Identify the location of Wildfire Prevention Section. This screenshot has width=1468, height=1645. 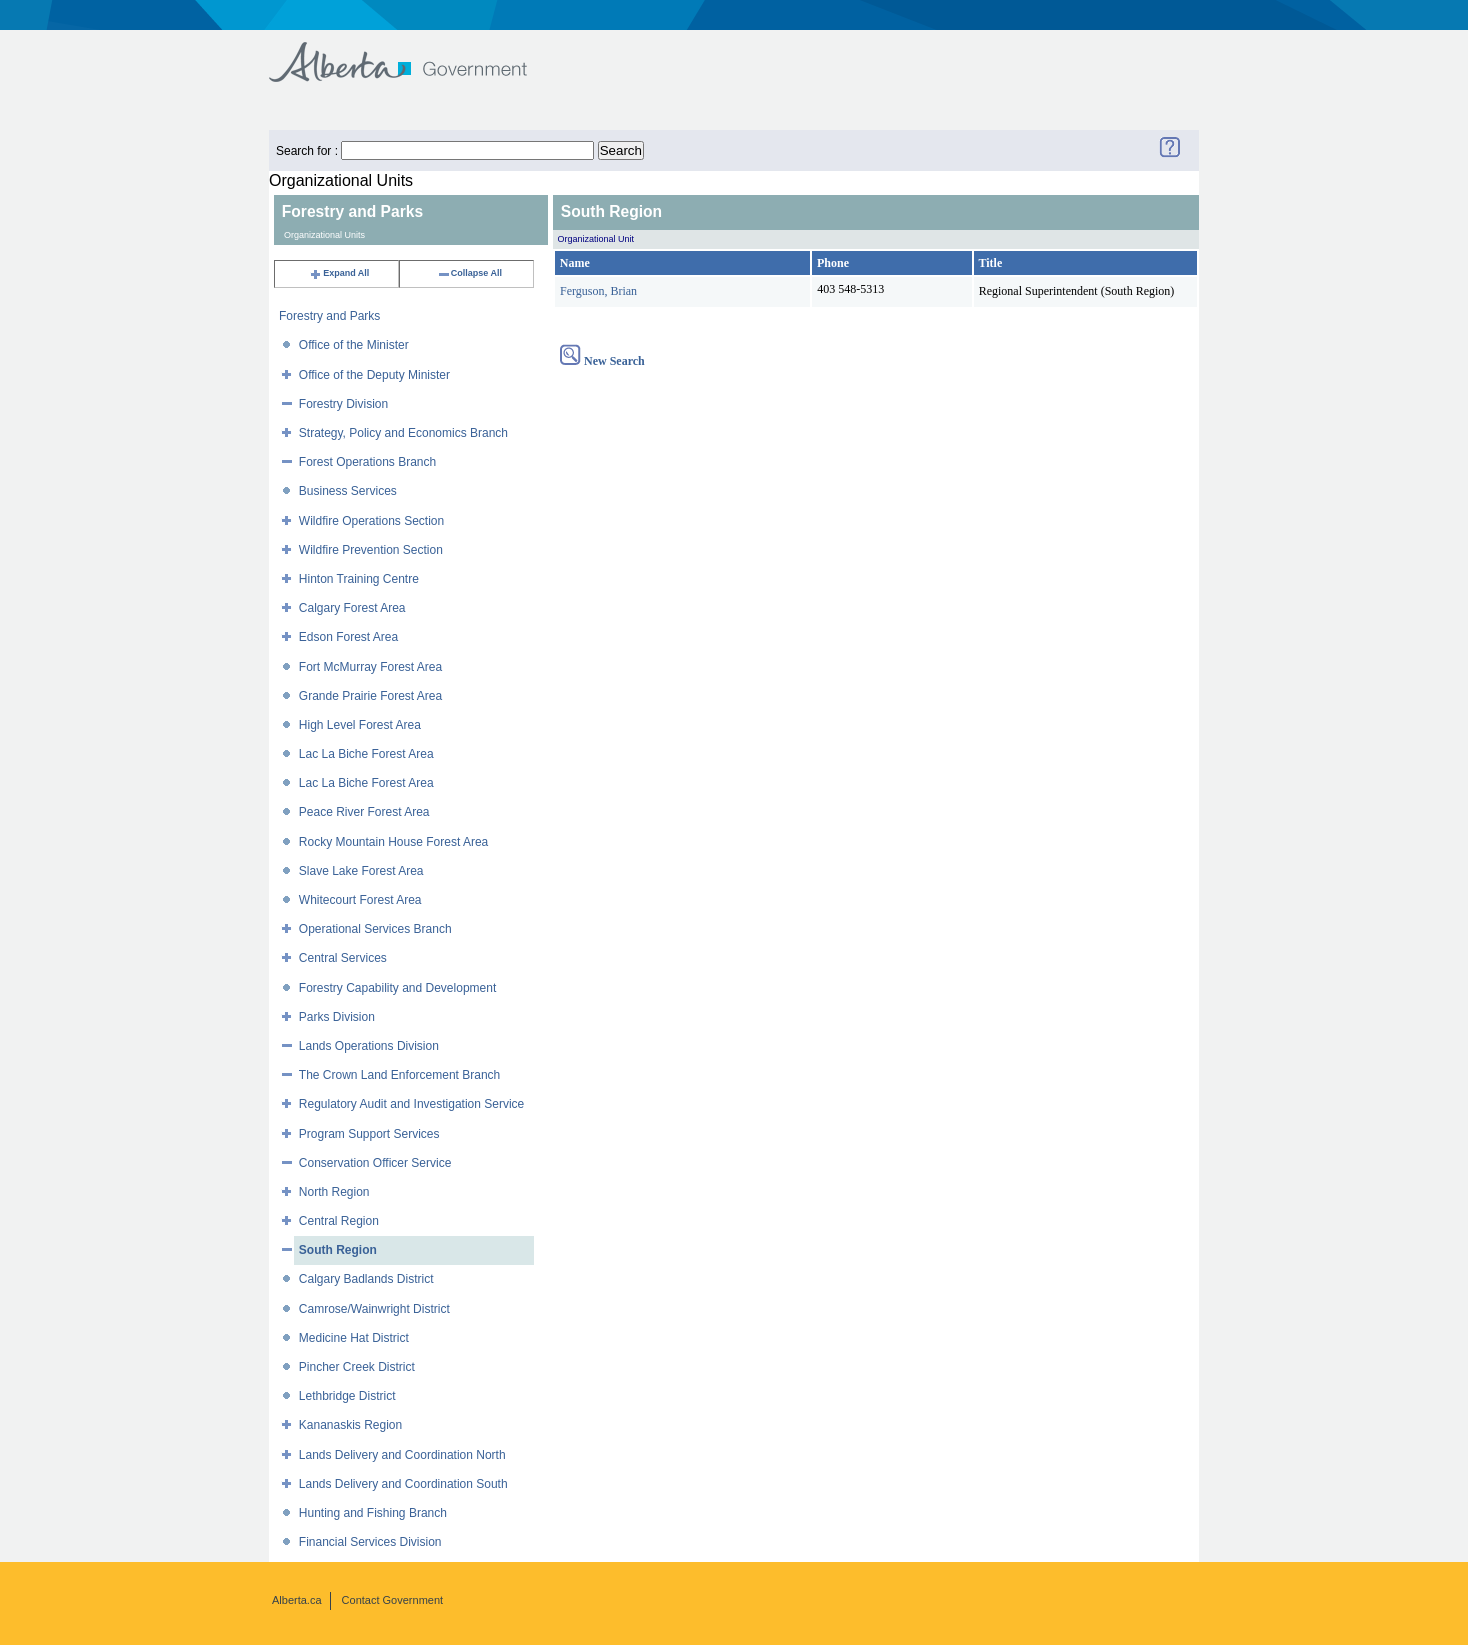
(371, 550).